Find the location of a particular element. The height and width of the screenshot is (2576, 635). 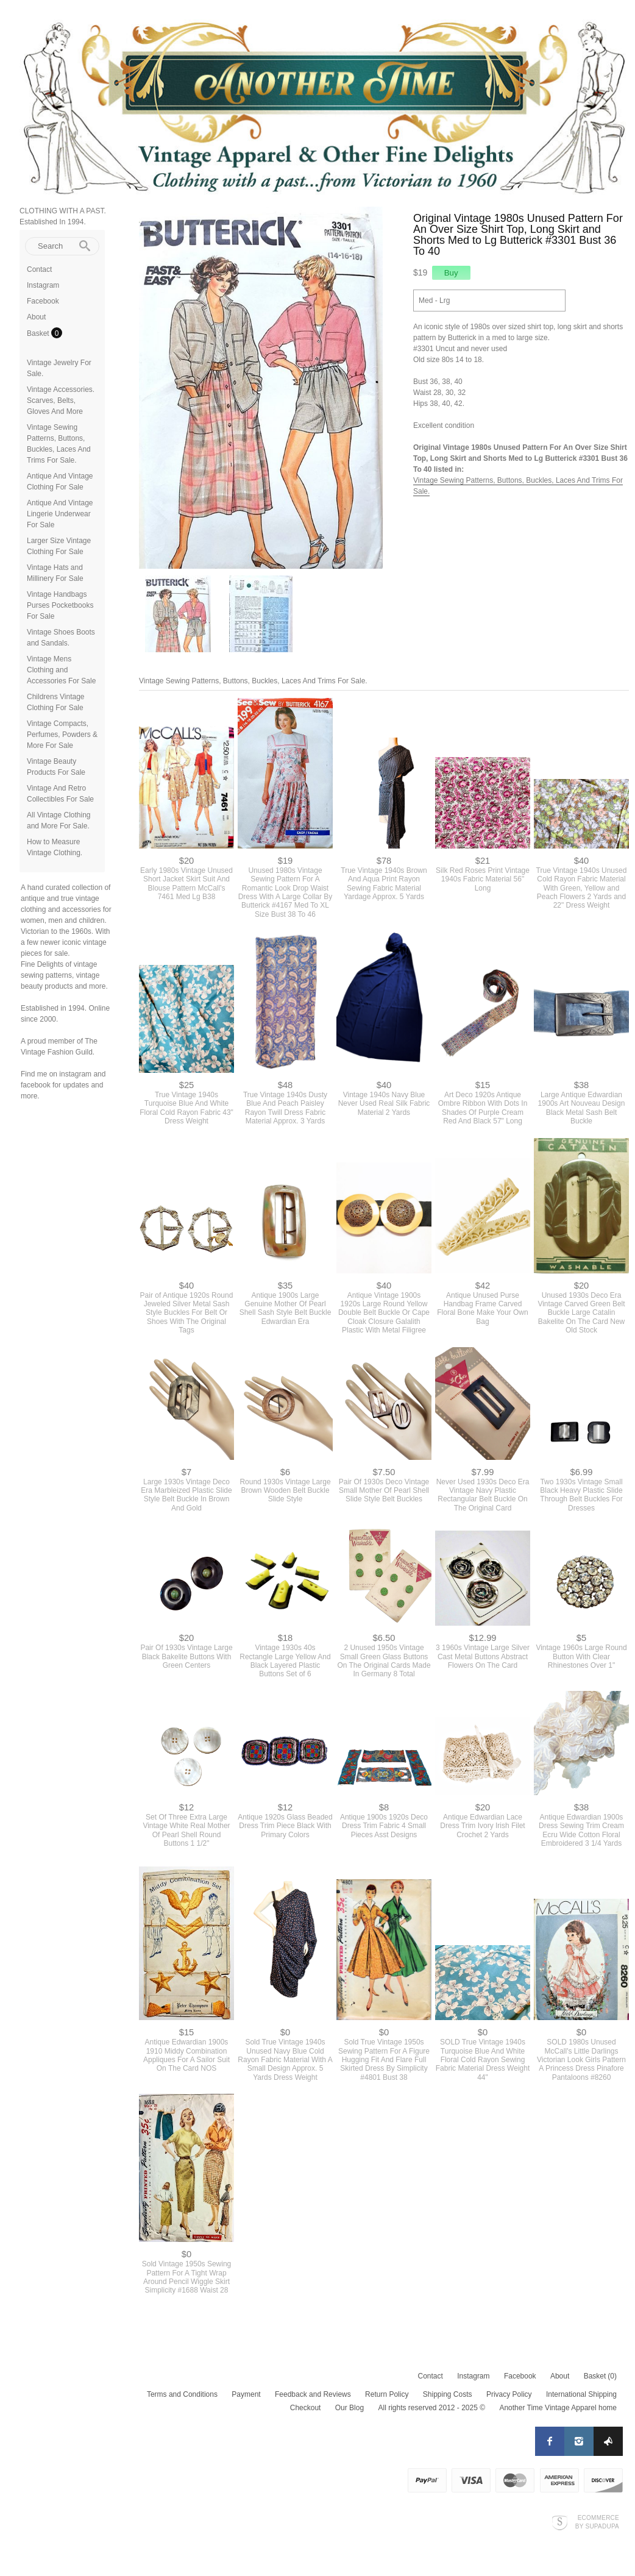

Instagram is located at coordinates (43, 285).